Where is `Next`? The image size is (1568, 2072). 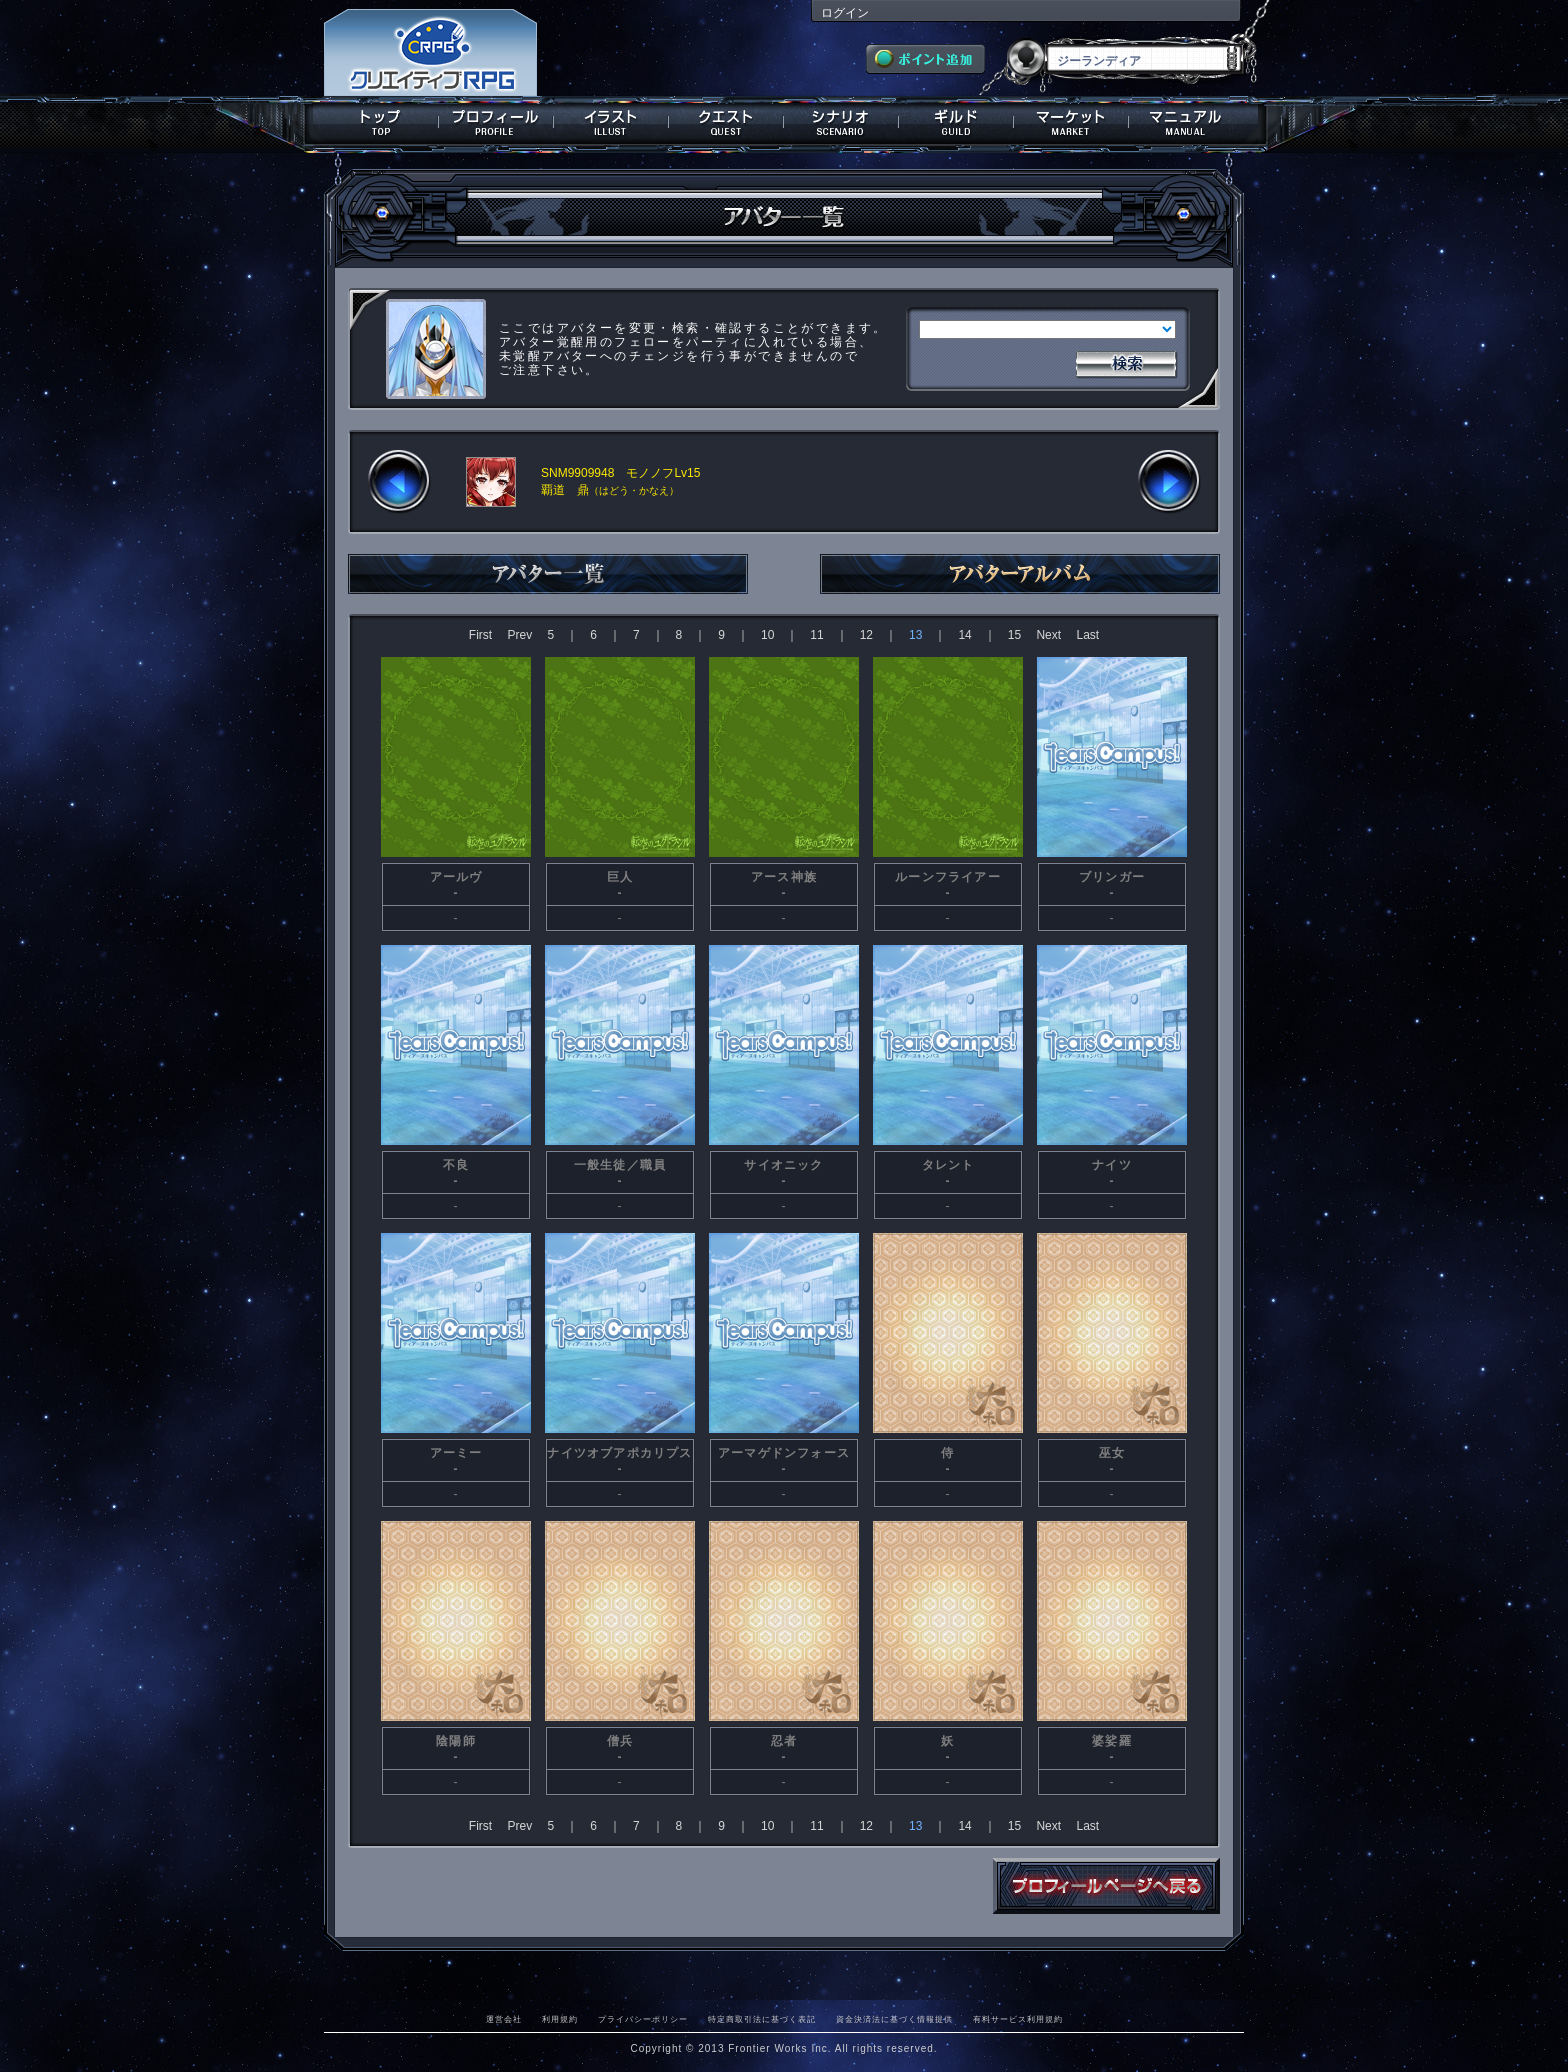
Next is located at coordinates (1048, 635).